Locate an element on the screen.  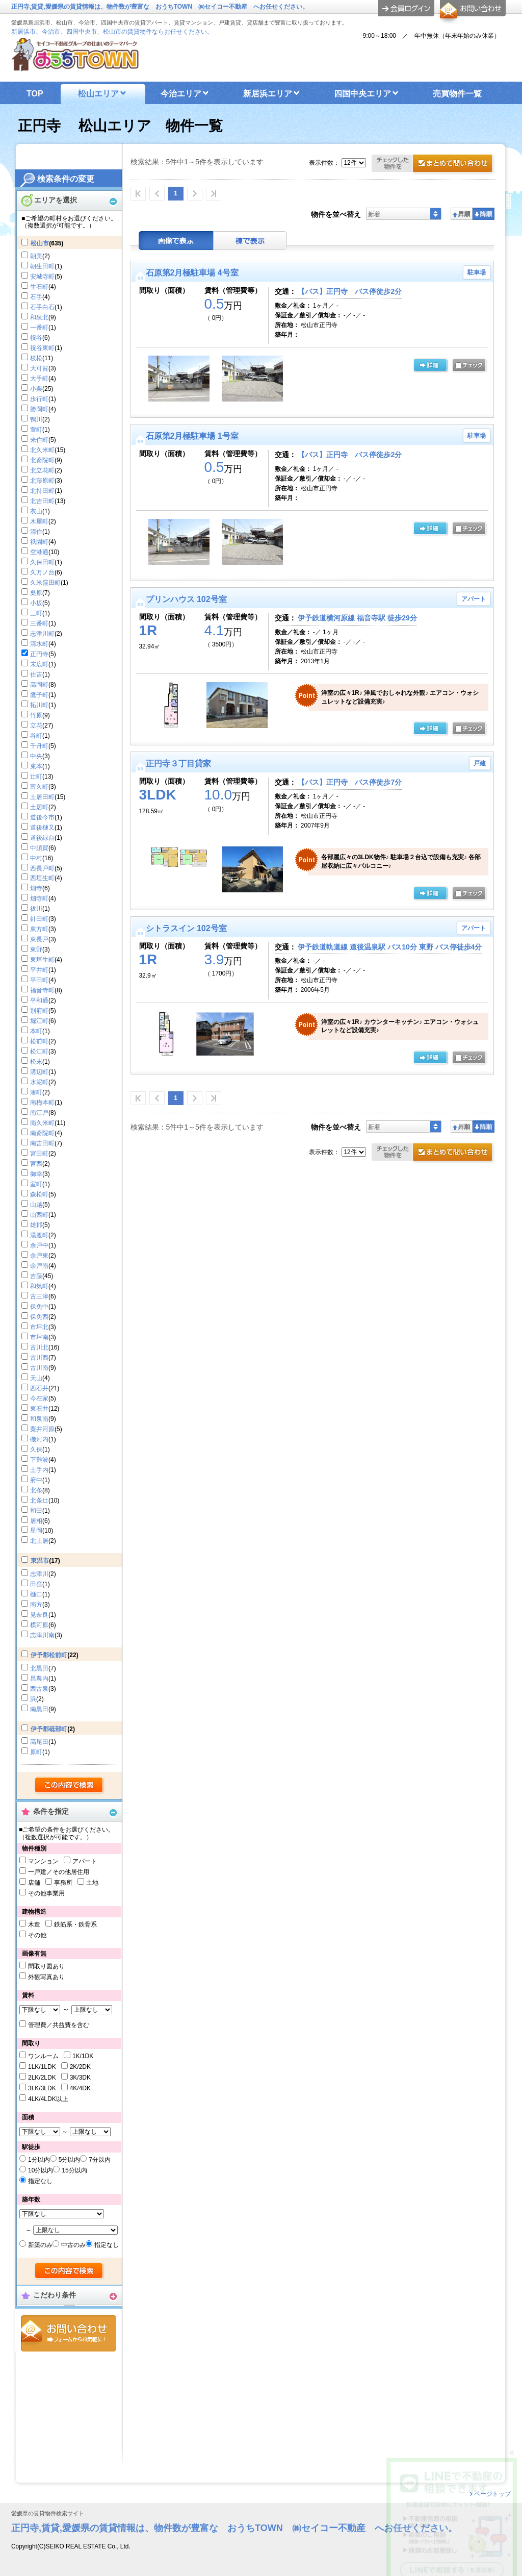
湯渡町 is located at coordinates (39, 1235).